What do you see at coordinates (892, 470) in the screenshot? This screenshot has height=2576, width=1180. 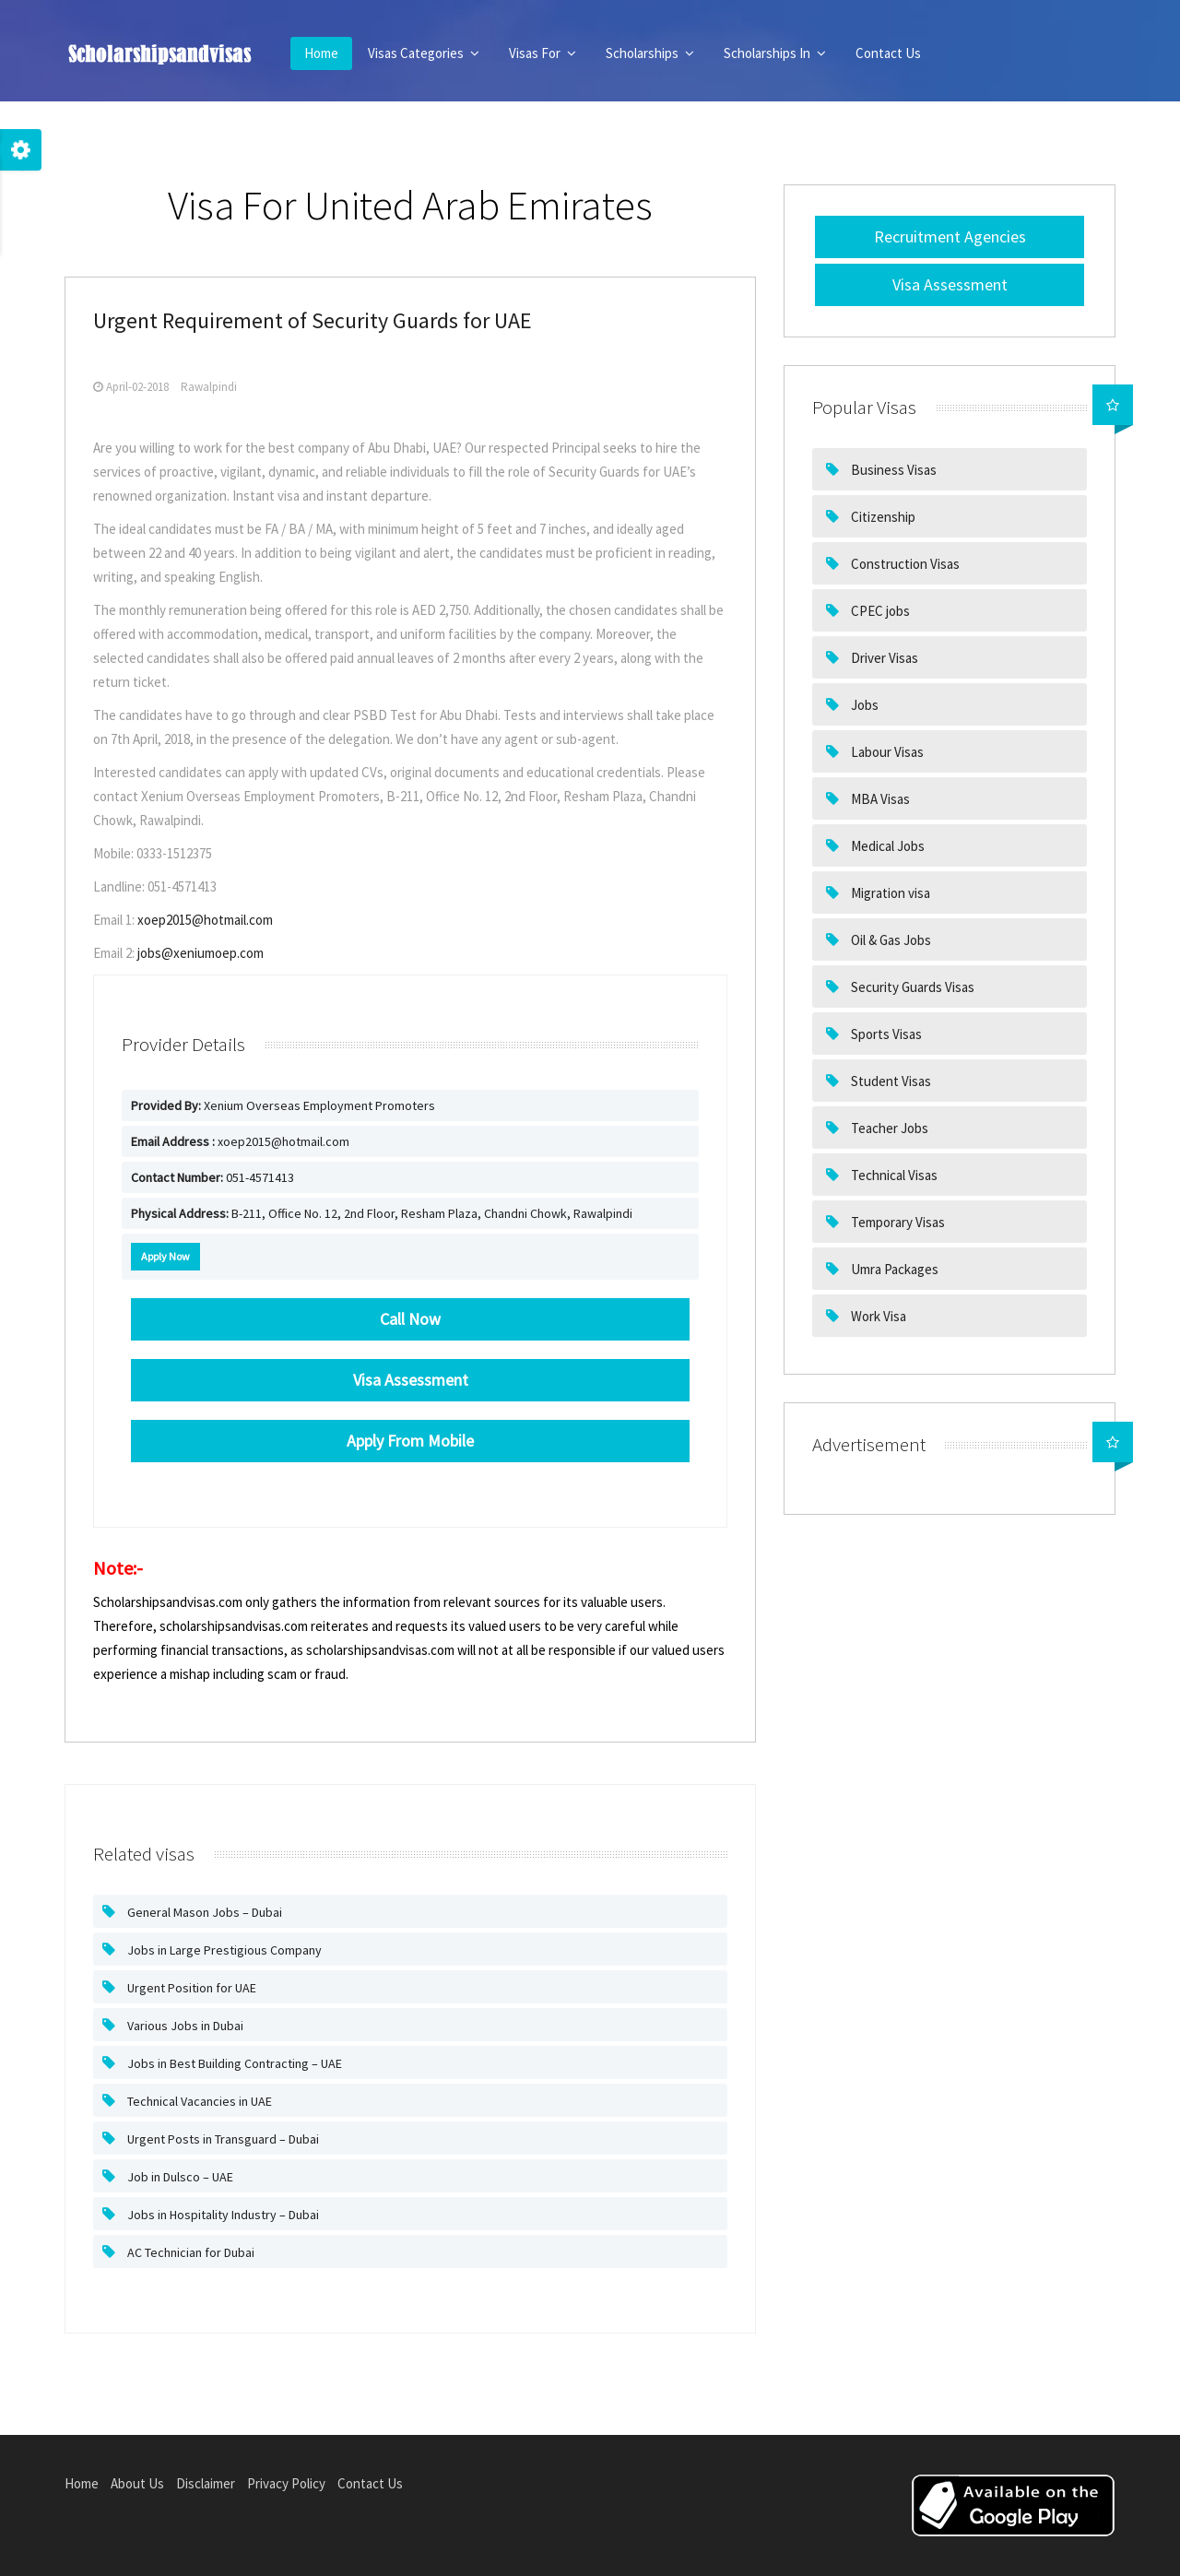 I see `Business Visas` at bounding box center [892, 470].